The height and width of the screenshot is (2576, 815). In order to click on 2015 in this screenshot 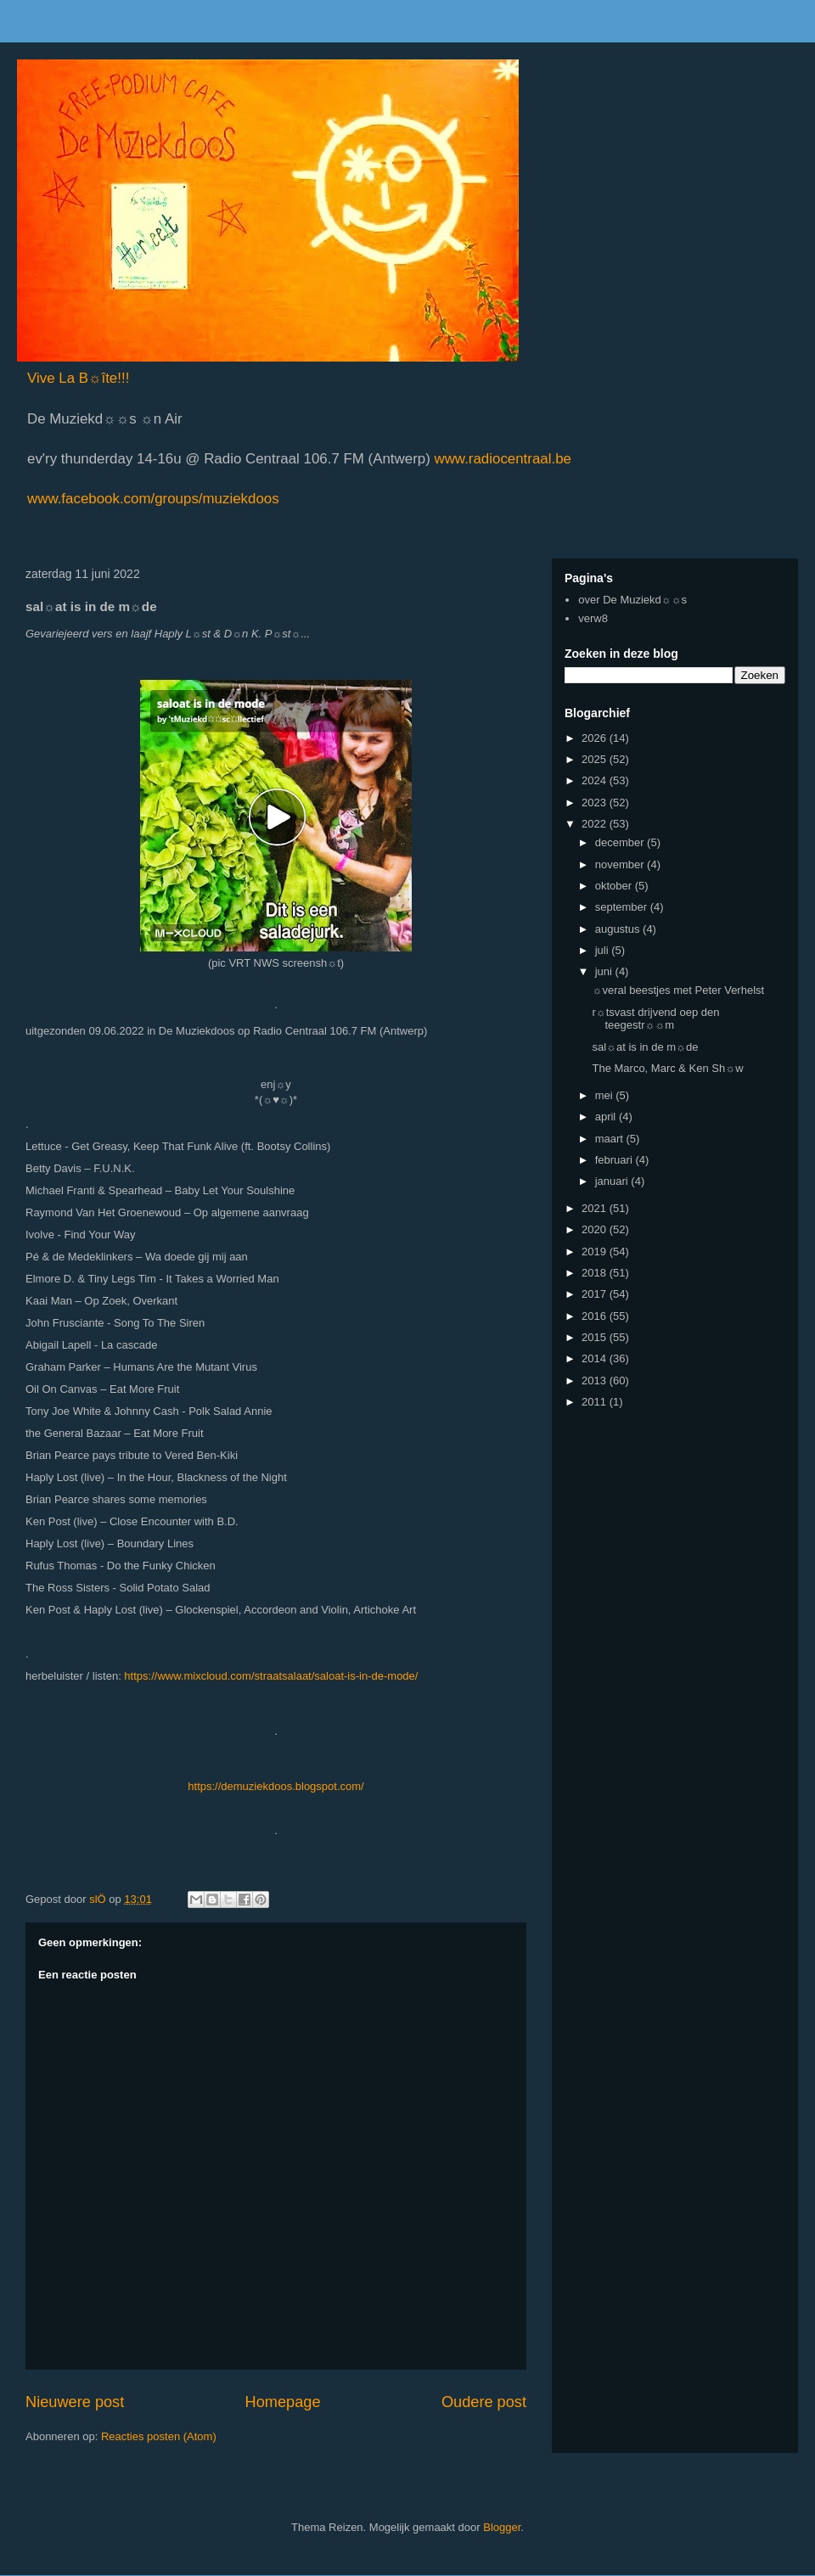, I will do `click(596, 1337)`.